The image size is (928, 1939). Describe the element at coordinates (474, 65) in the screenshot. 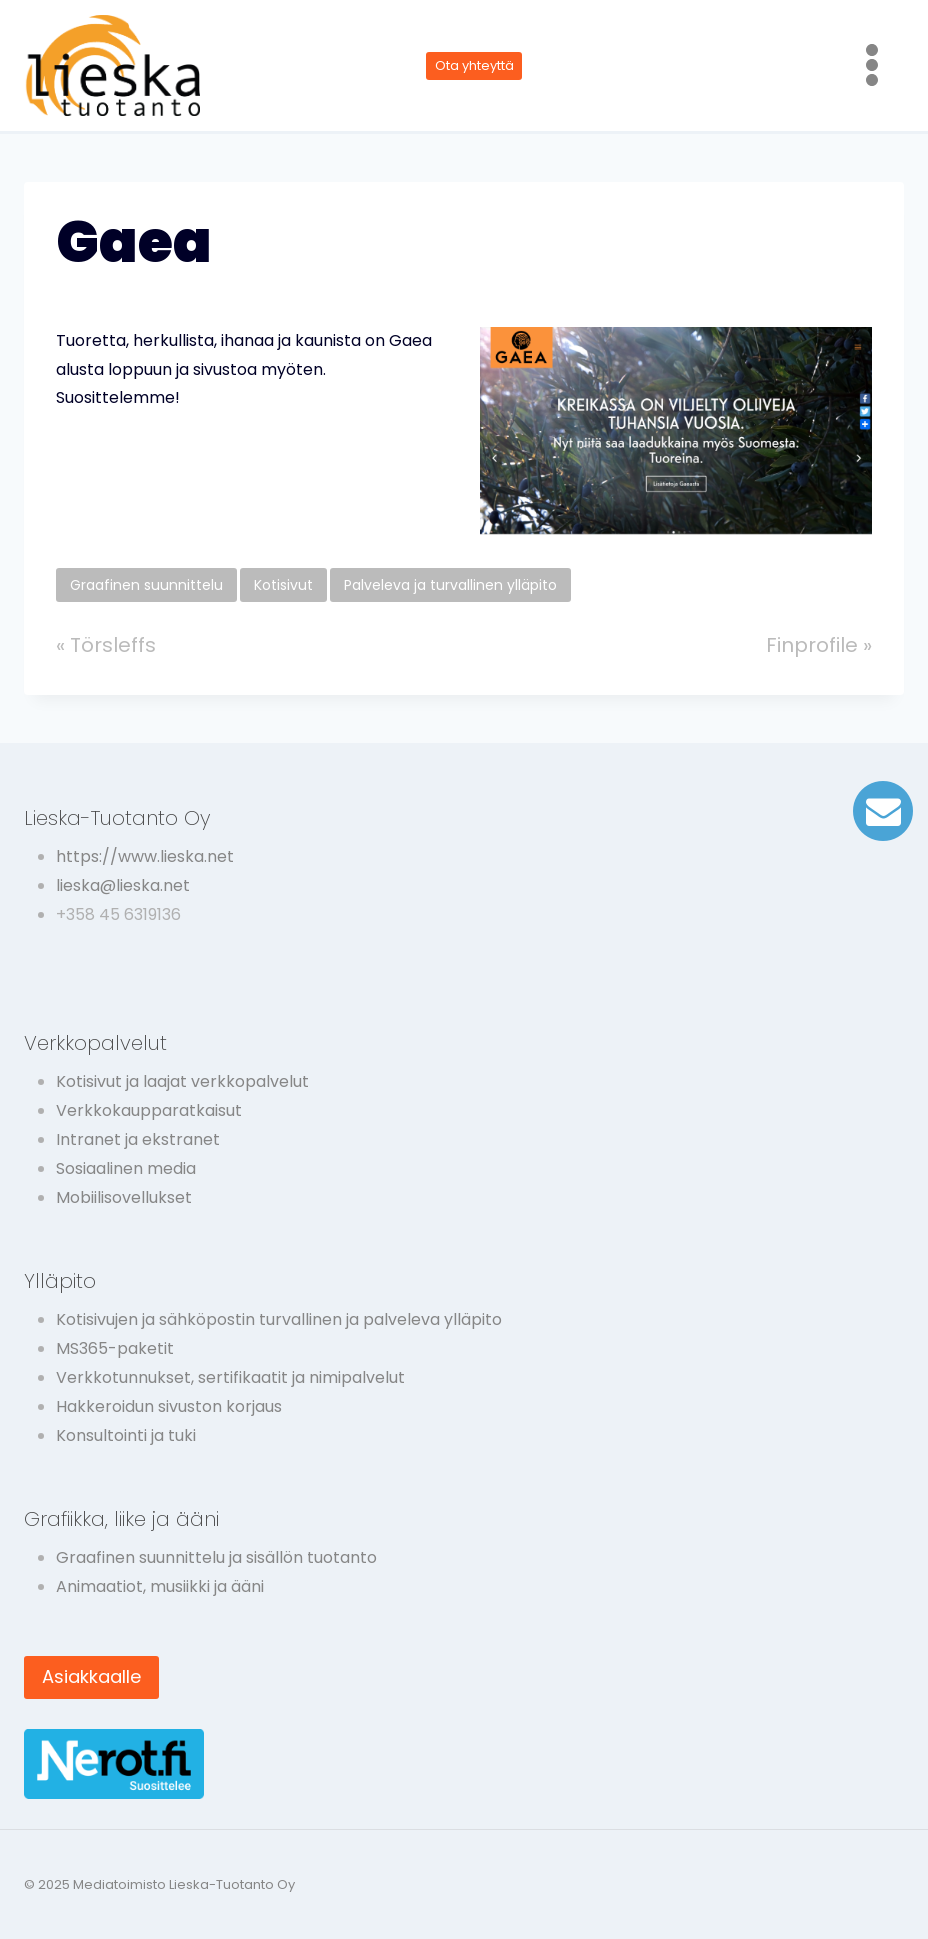

I see `Ota yhteyttä` at that location.